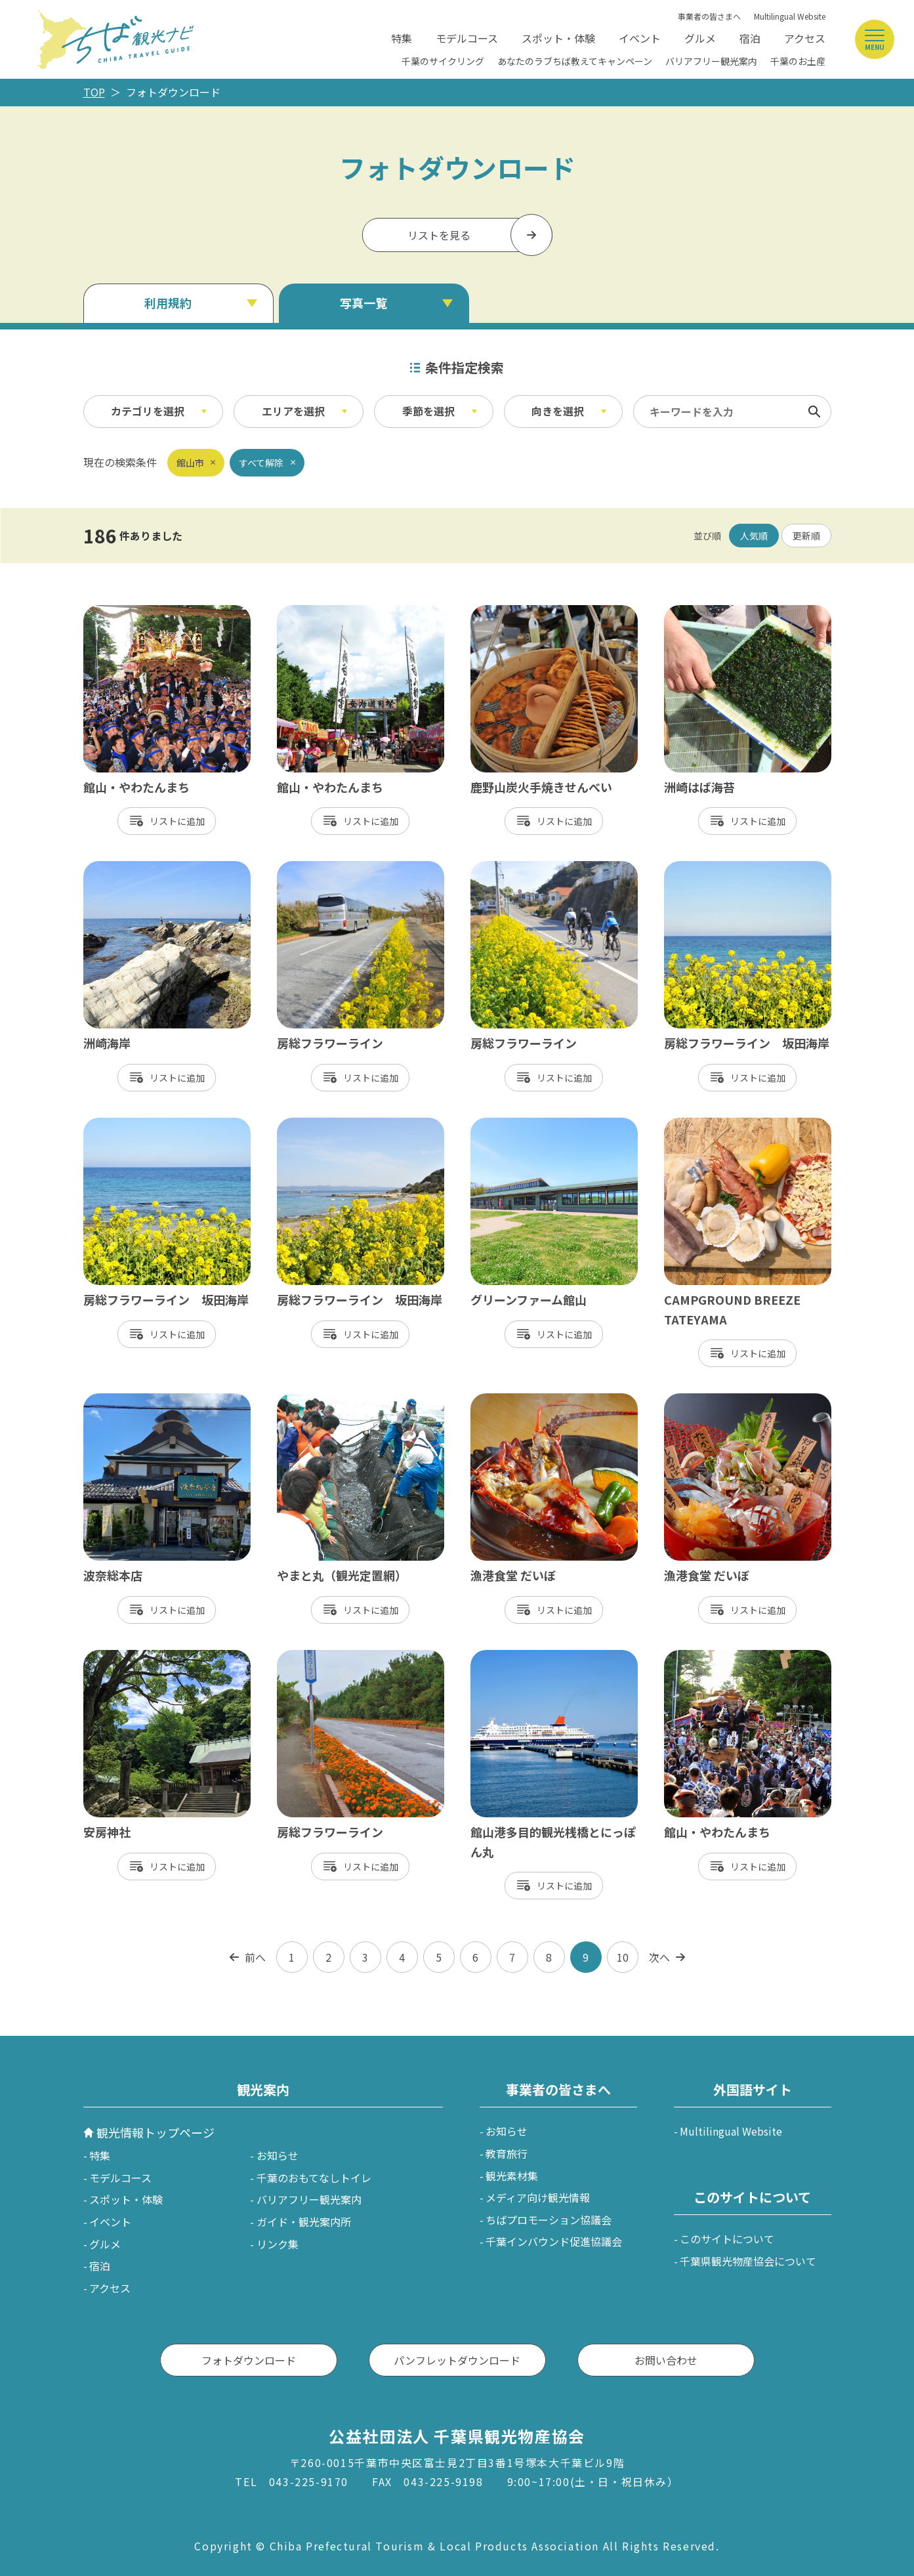 This screenshot has width=914, height=2576. Describe the element at coordinates (443, 61) in the screenshot. I see `千葉のサイクリング` at that location.